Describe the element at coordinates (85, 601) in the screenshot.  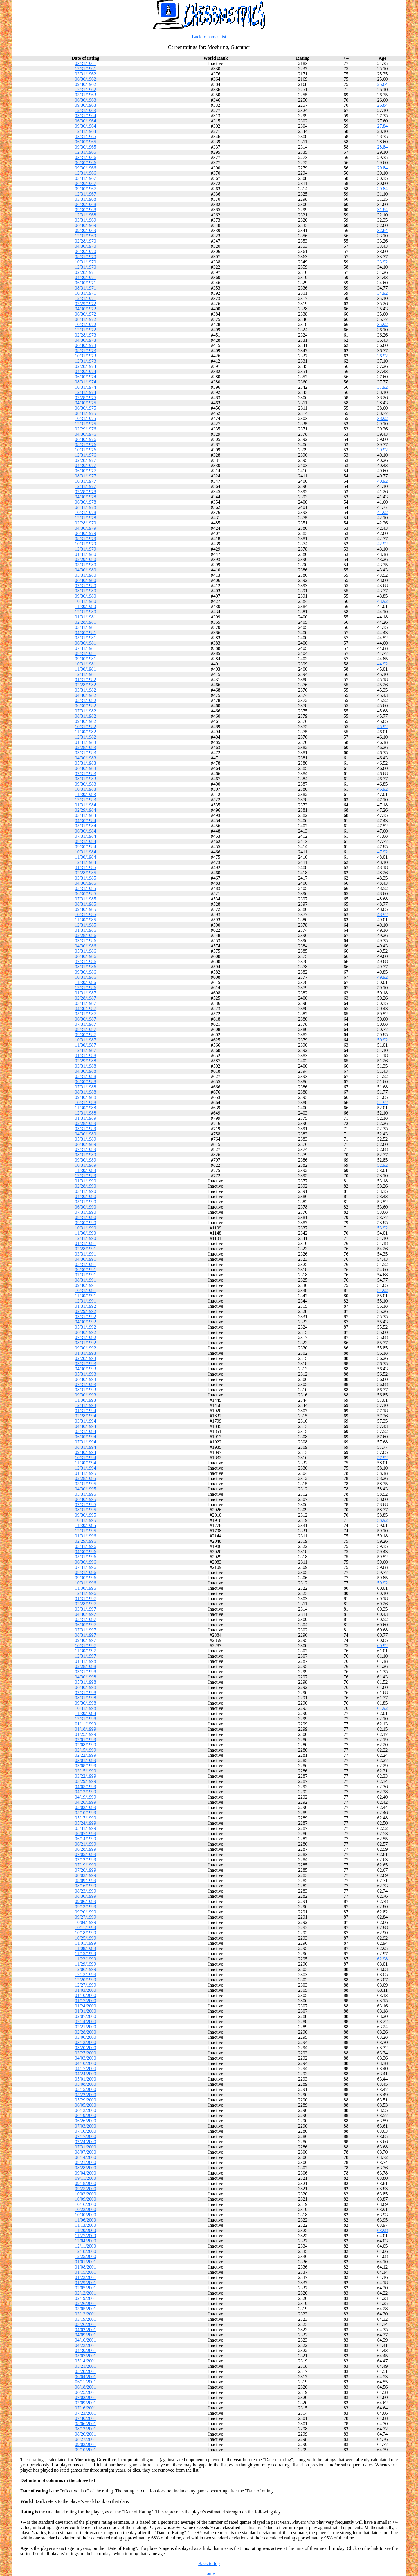
I see `10/31/1980` at that location.